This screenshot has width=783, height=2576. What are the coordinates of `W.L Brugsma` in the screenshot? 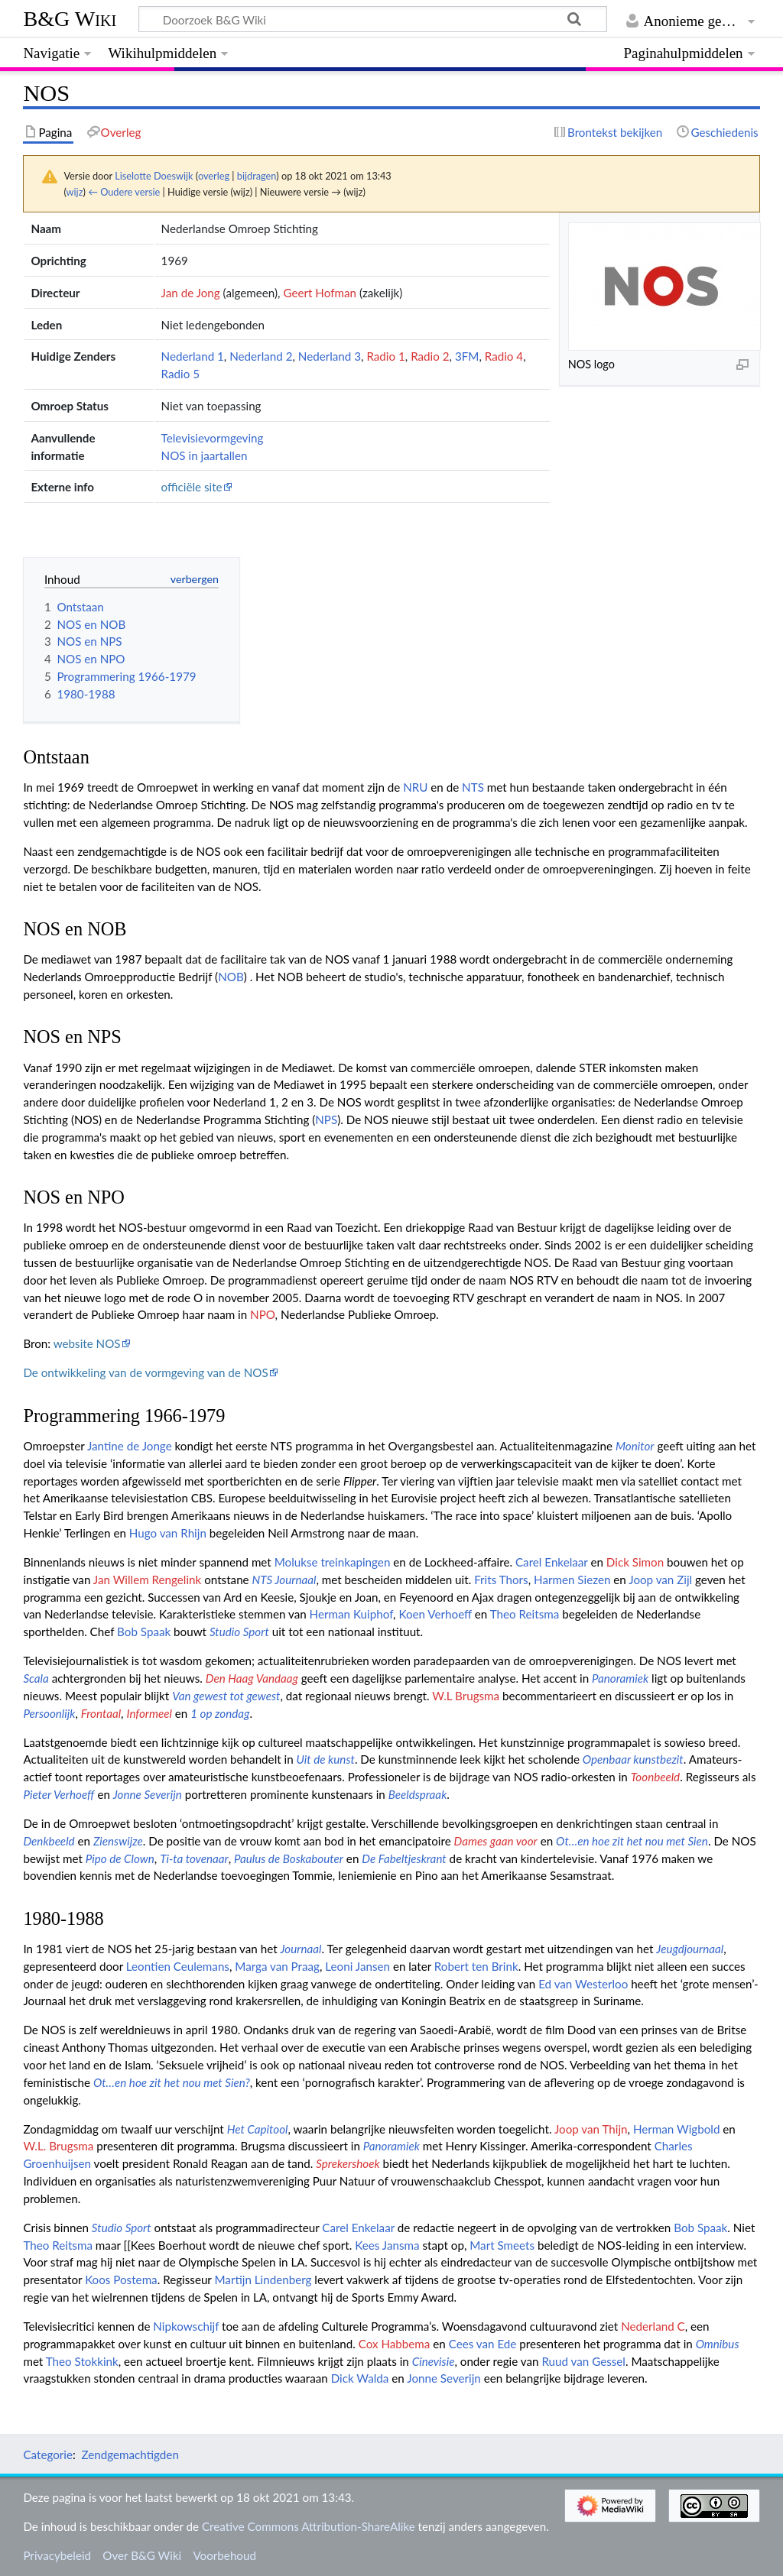 It's located at (465, 1696).